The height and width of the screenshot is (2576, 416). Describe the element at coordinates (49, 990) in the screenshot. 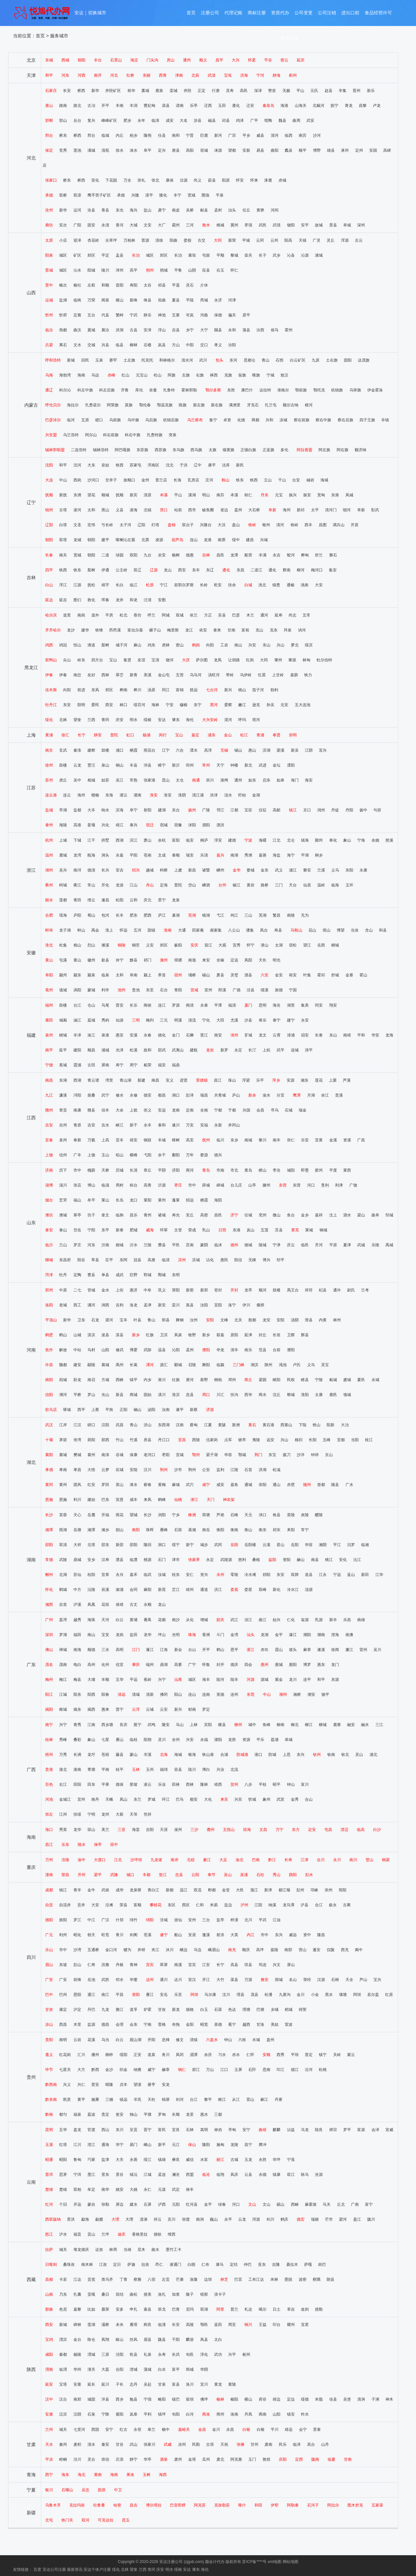

I see `亳州` at that location.